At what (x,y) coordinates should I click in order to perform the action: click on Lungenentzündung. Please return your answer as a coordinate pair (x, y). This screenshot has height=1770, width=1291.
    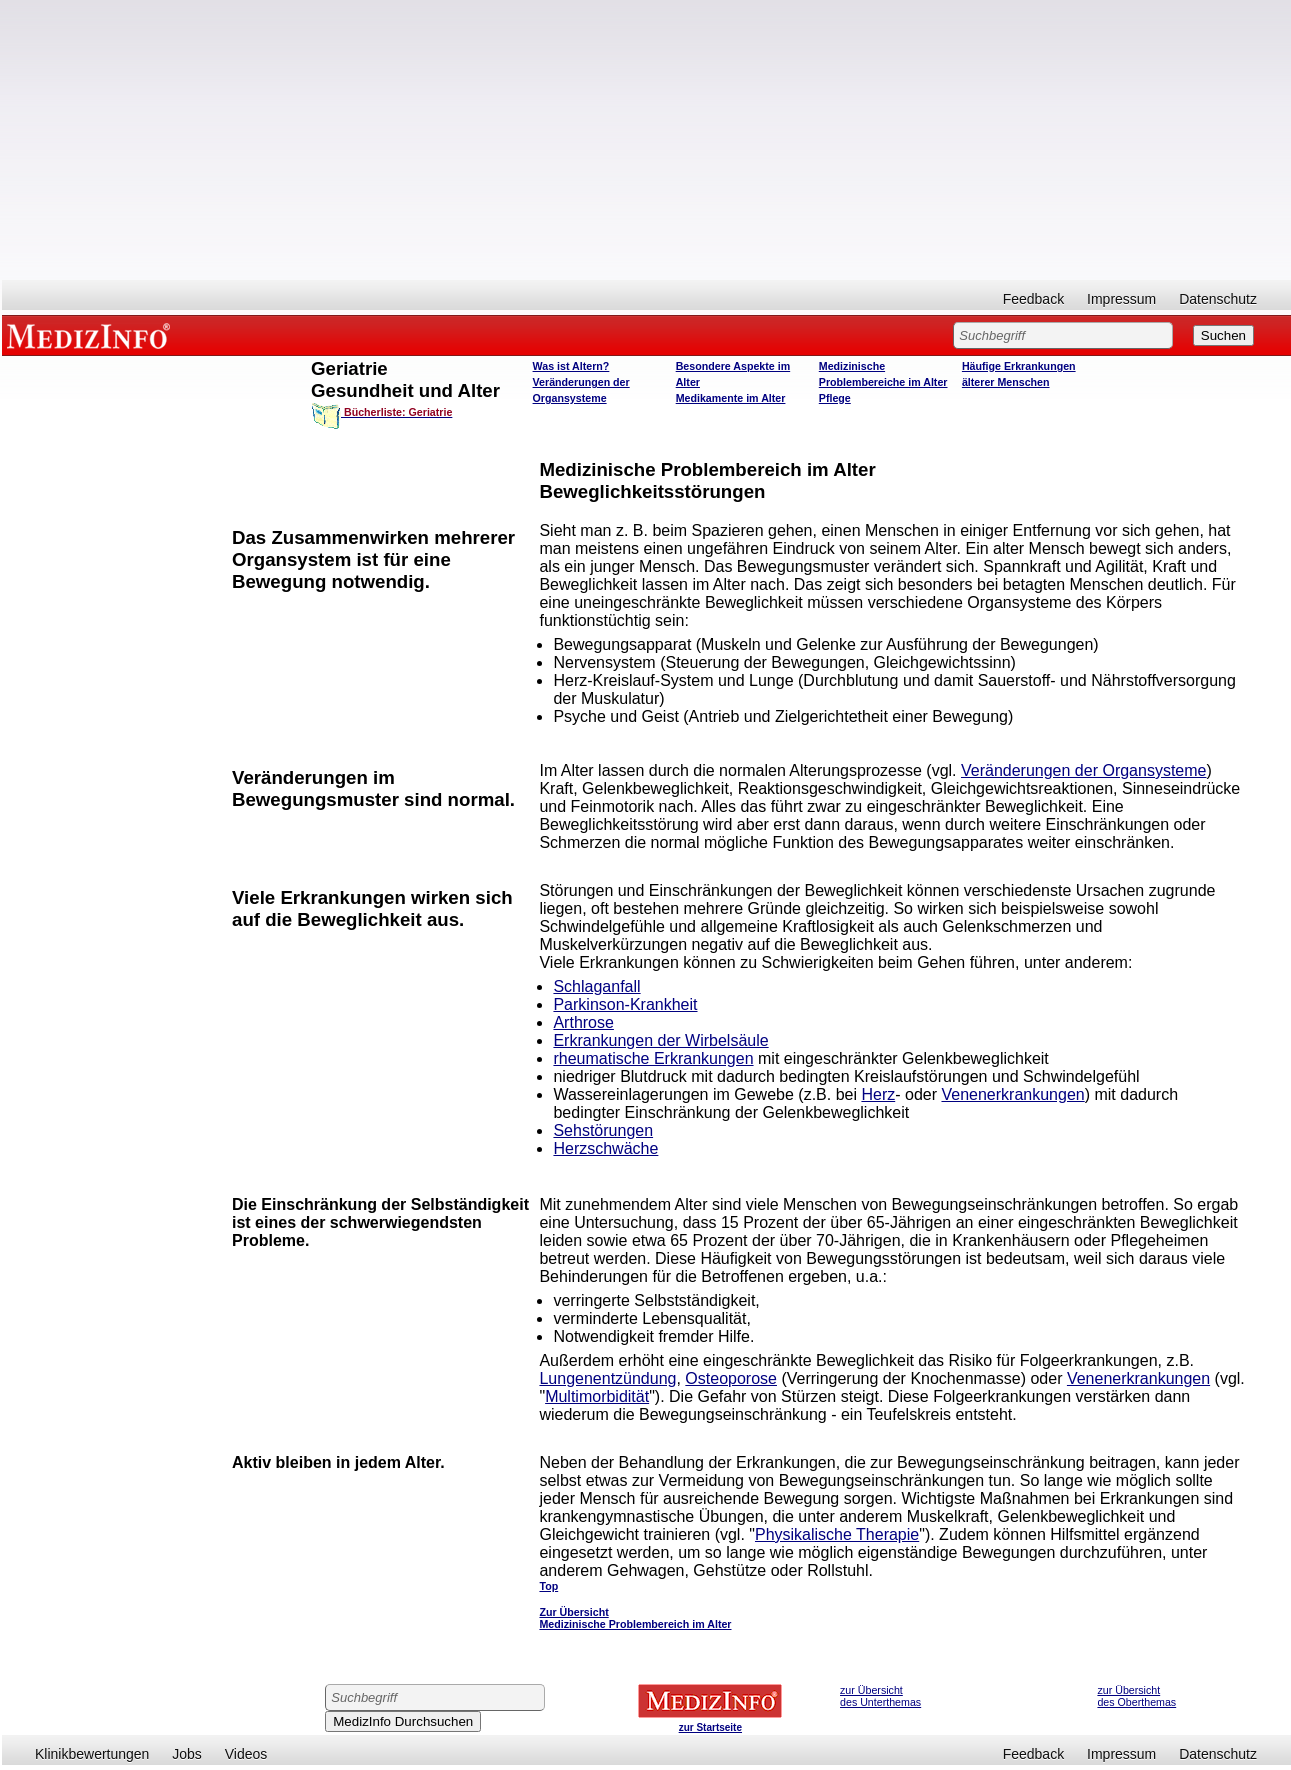
    Looking at the image, I should click on (607, 1378).